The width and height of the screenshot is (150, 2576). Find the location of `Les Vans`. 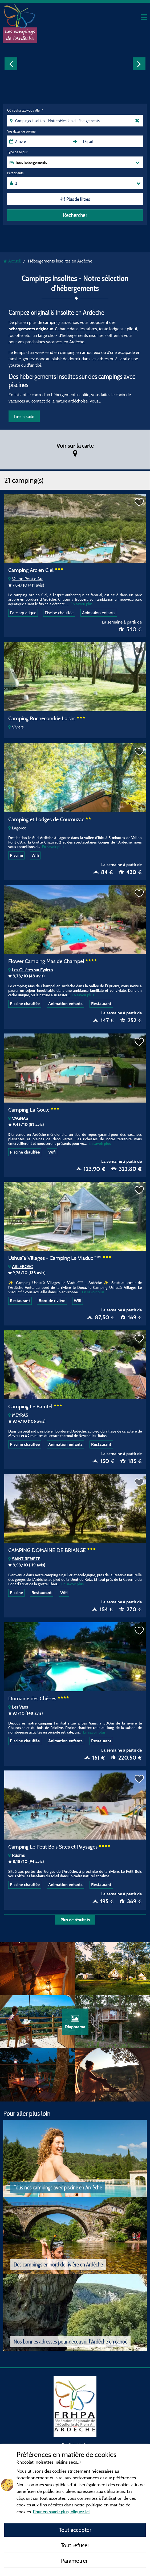

Les Vans is located at coordinates (18, 1707).